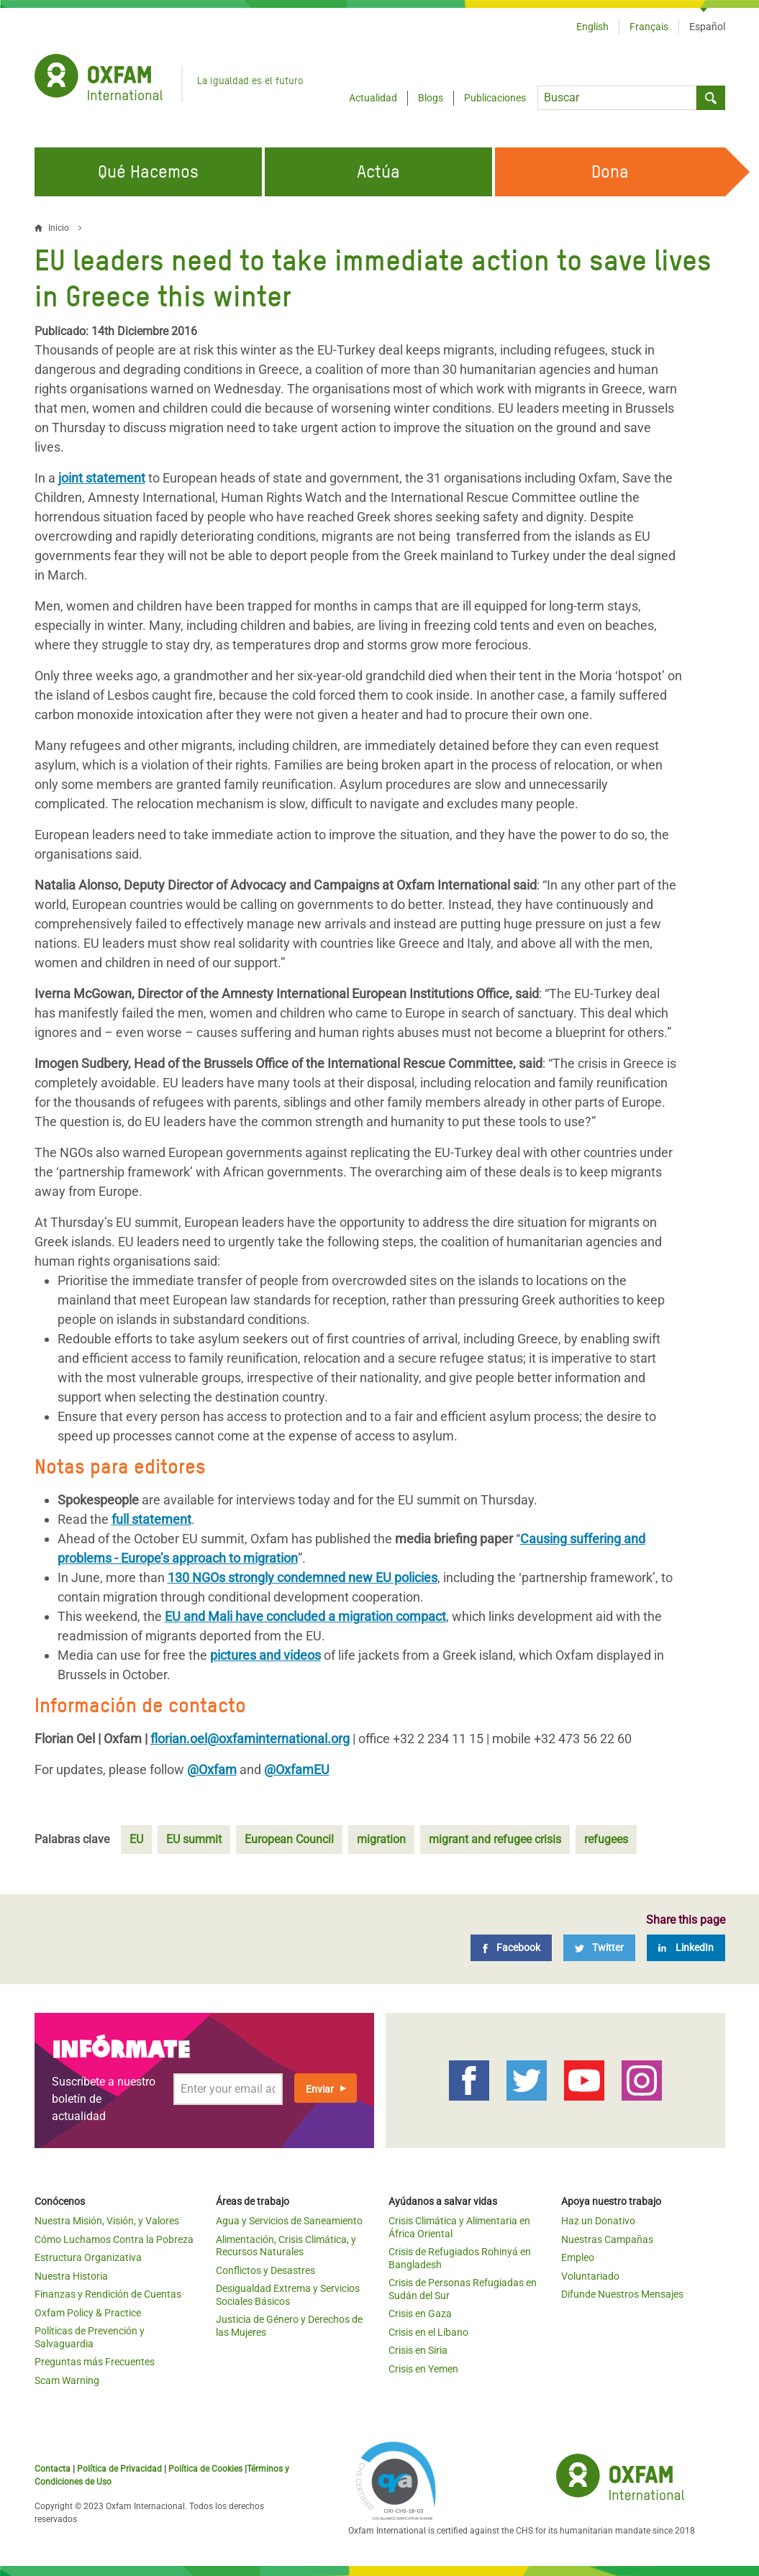 The image size is (759, 2576). I want to click on [Facebook], so click(511, 1948).